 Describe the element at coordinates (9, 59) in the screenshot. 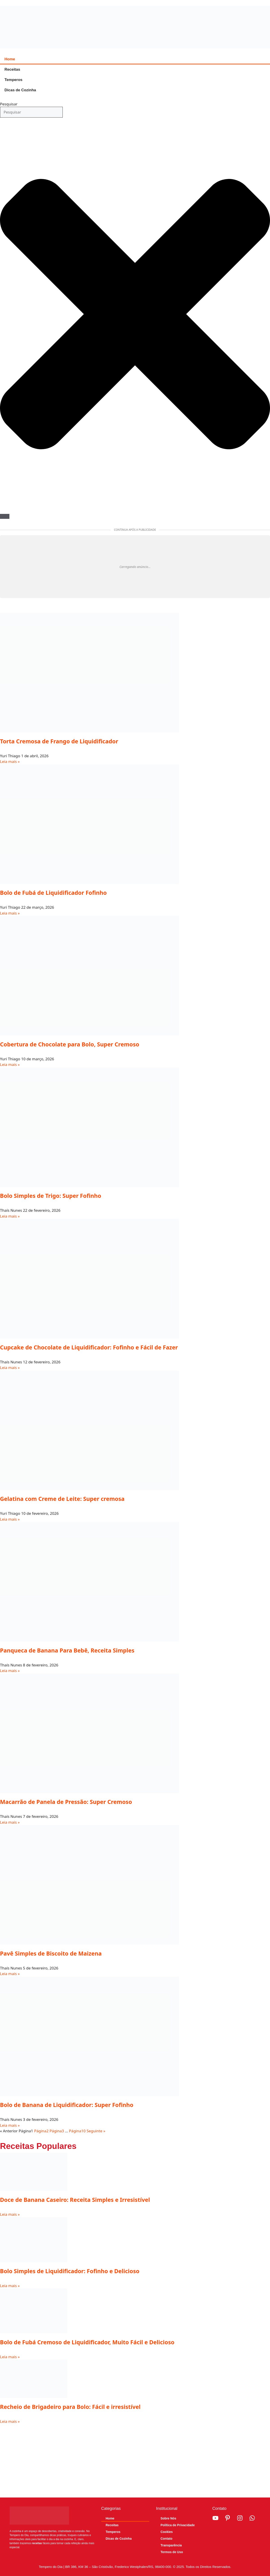

I see `Home` at that location.